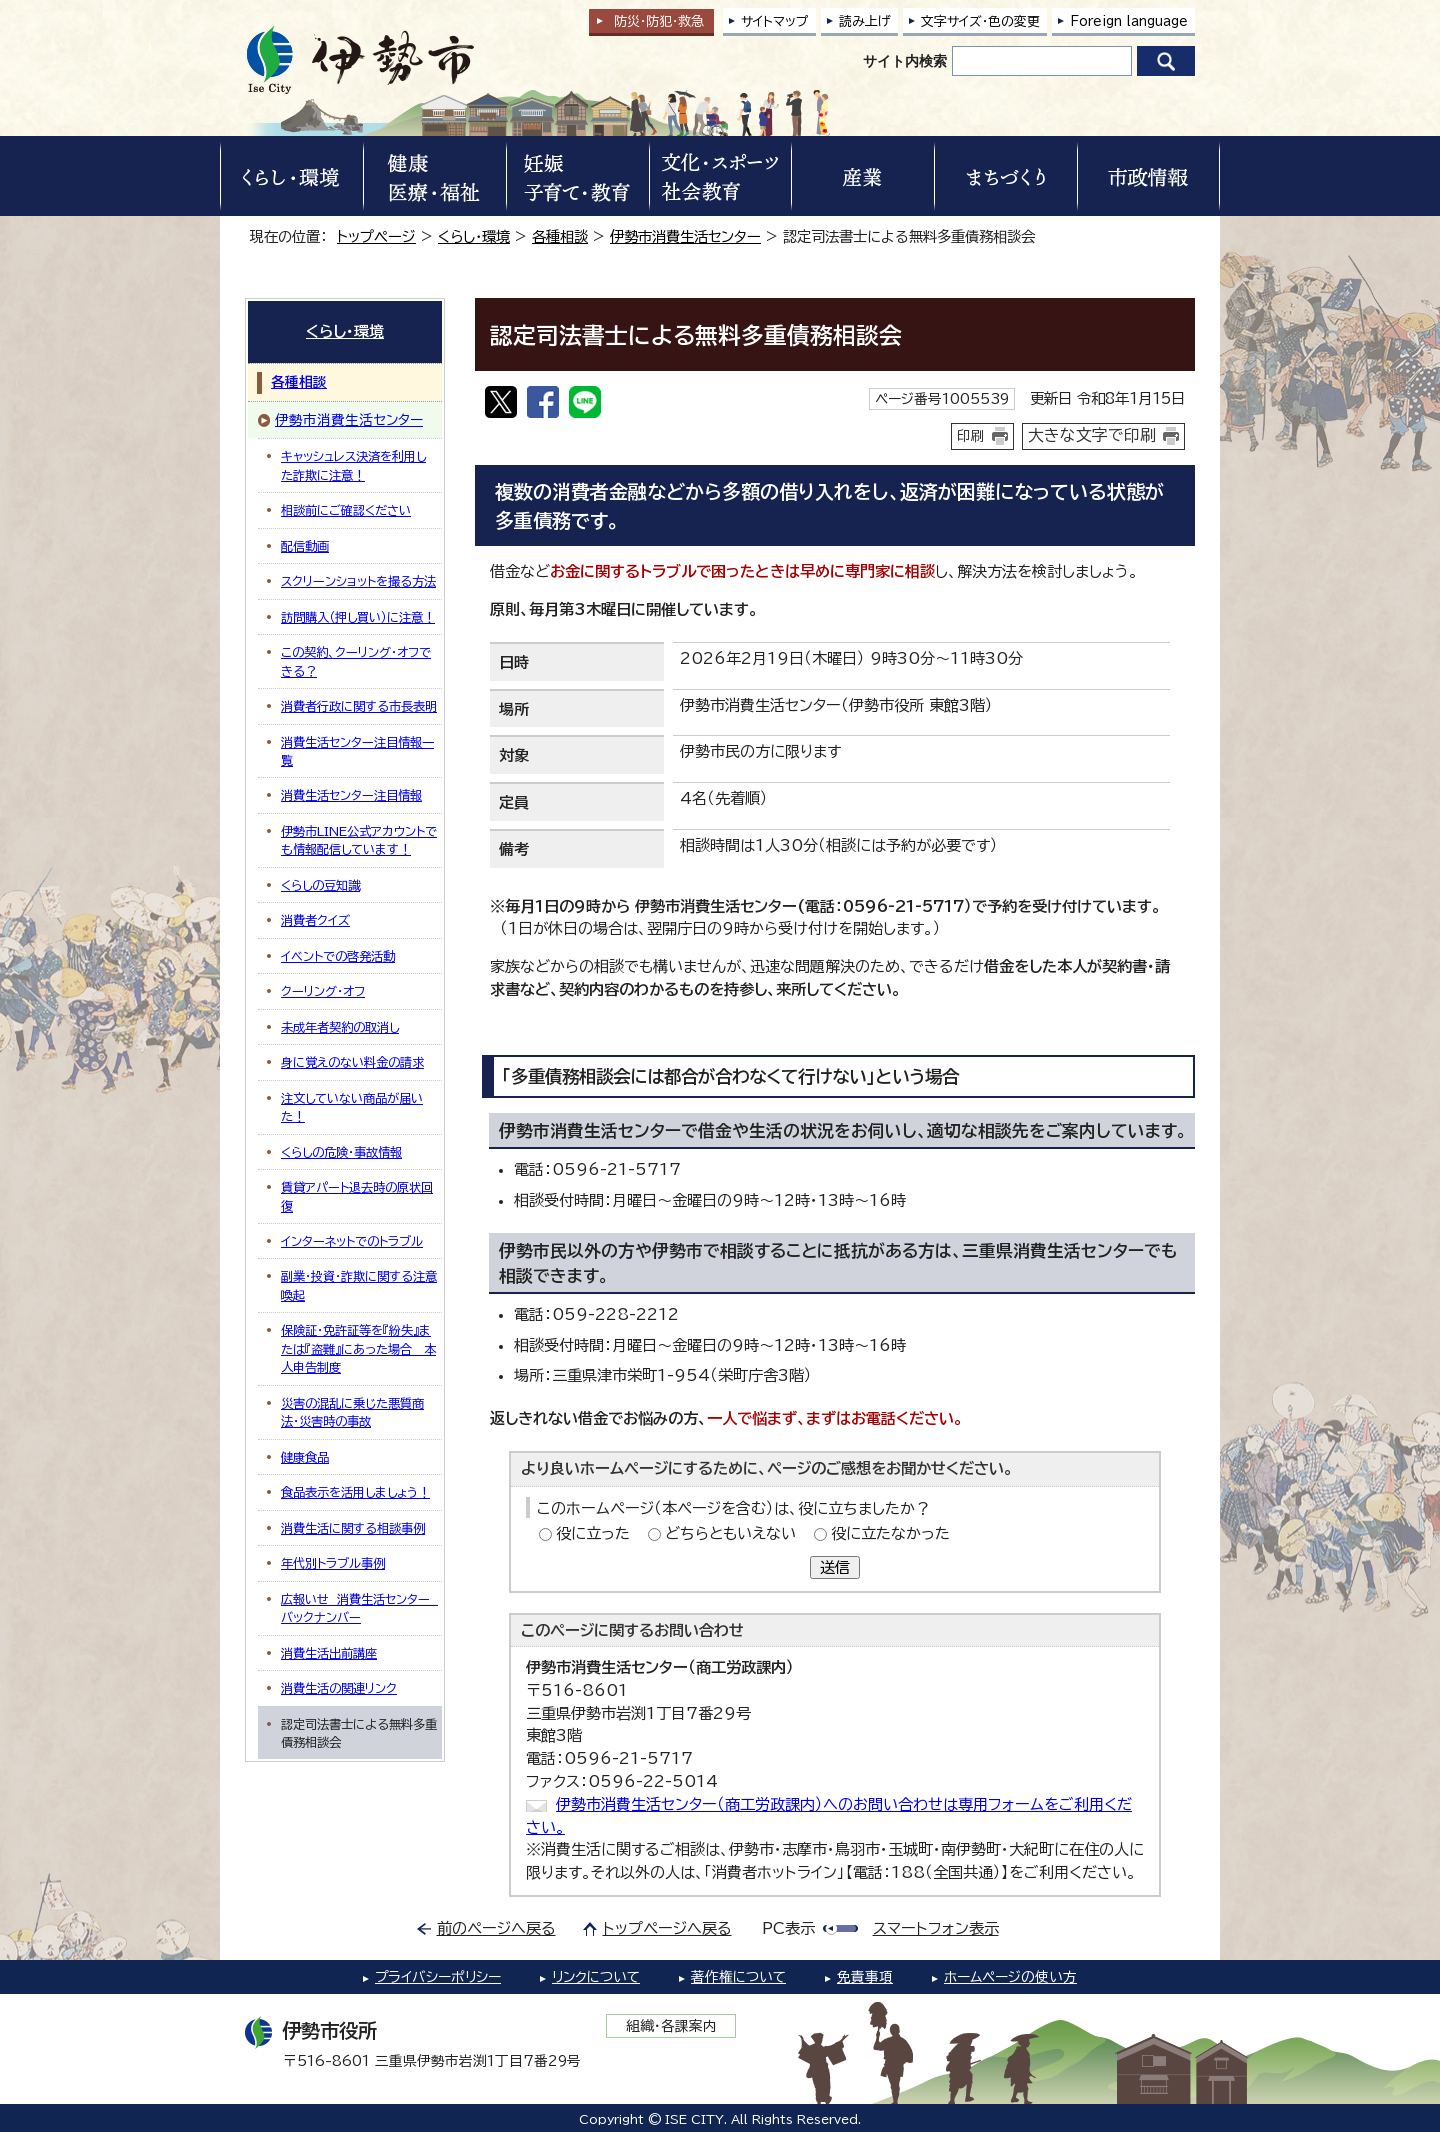 The height and width of the screenshot is (2132, 1440). What do you see at coordinates (738, 1977) in the screenshot?
I see `著作権について` at bounding box center [738, 1977].